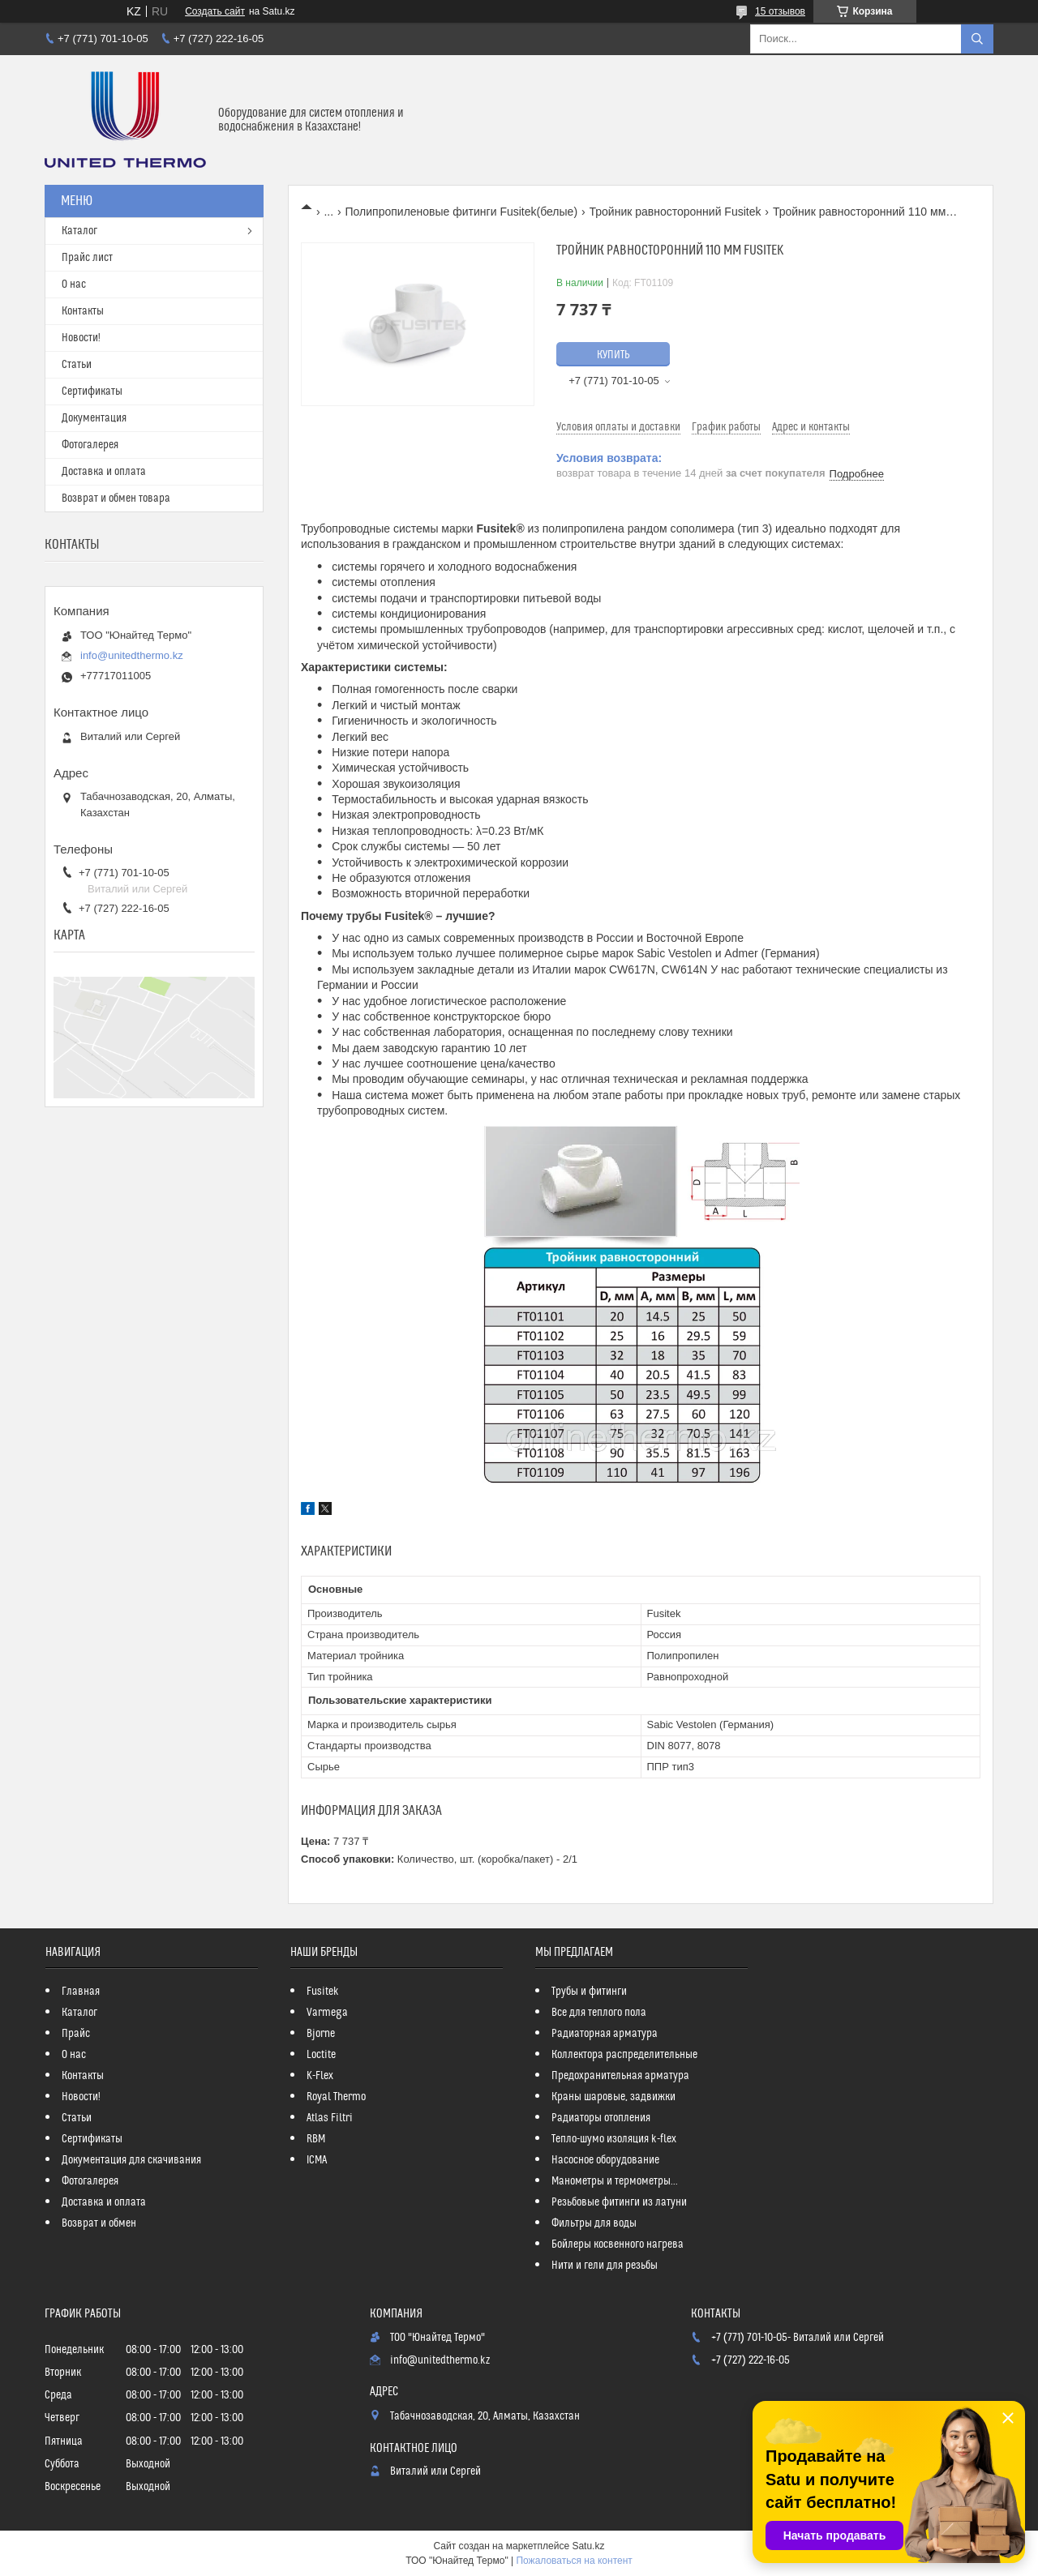  Describe the element at coordinates (461, 211) in the screenshot. I see `Полипропиленовые фитинги Fusitek(белые)` at that location.